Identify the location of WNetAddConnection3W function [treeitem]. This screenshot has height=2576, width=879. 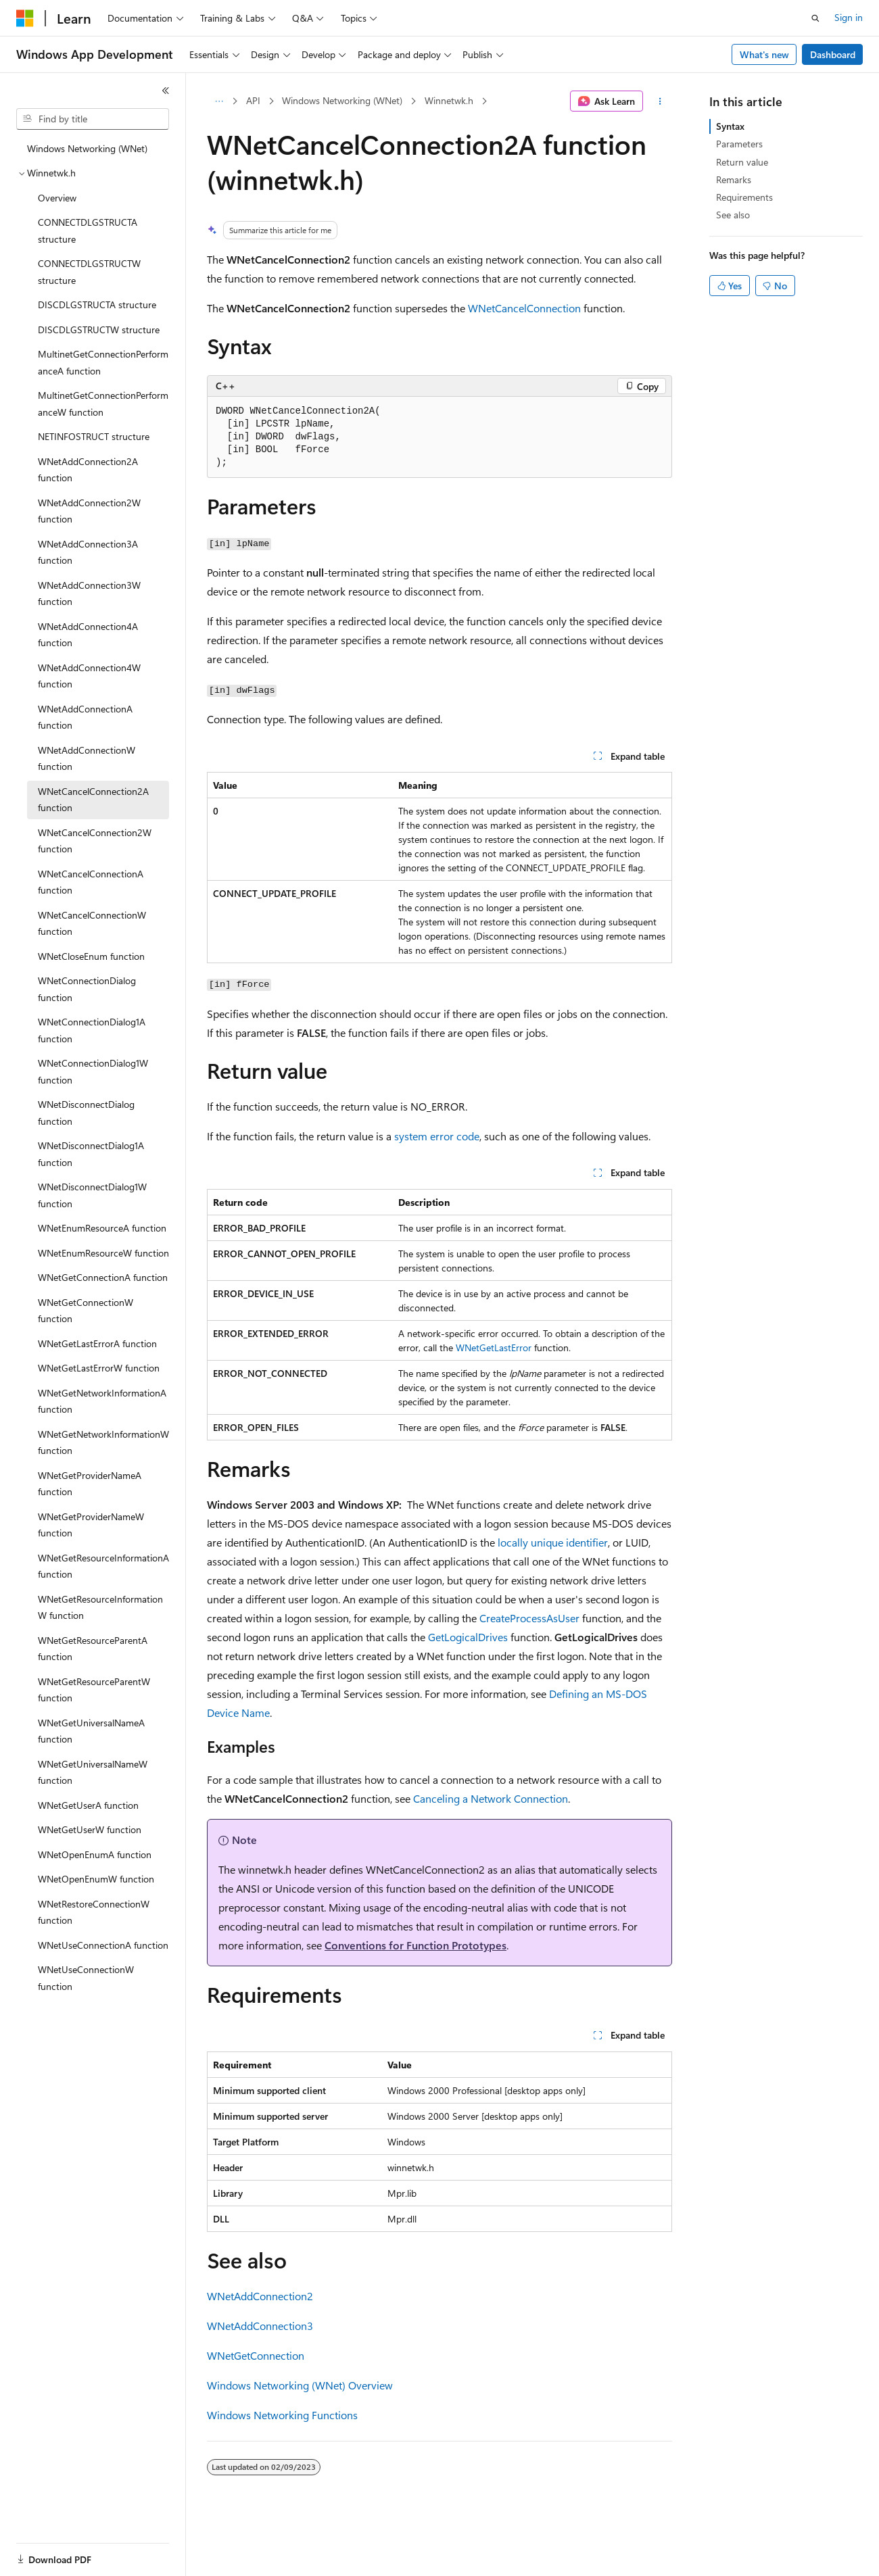
(89, 593).